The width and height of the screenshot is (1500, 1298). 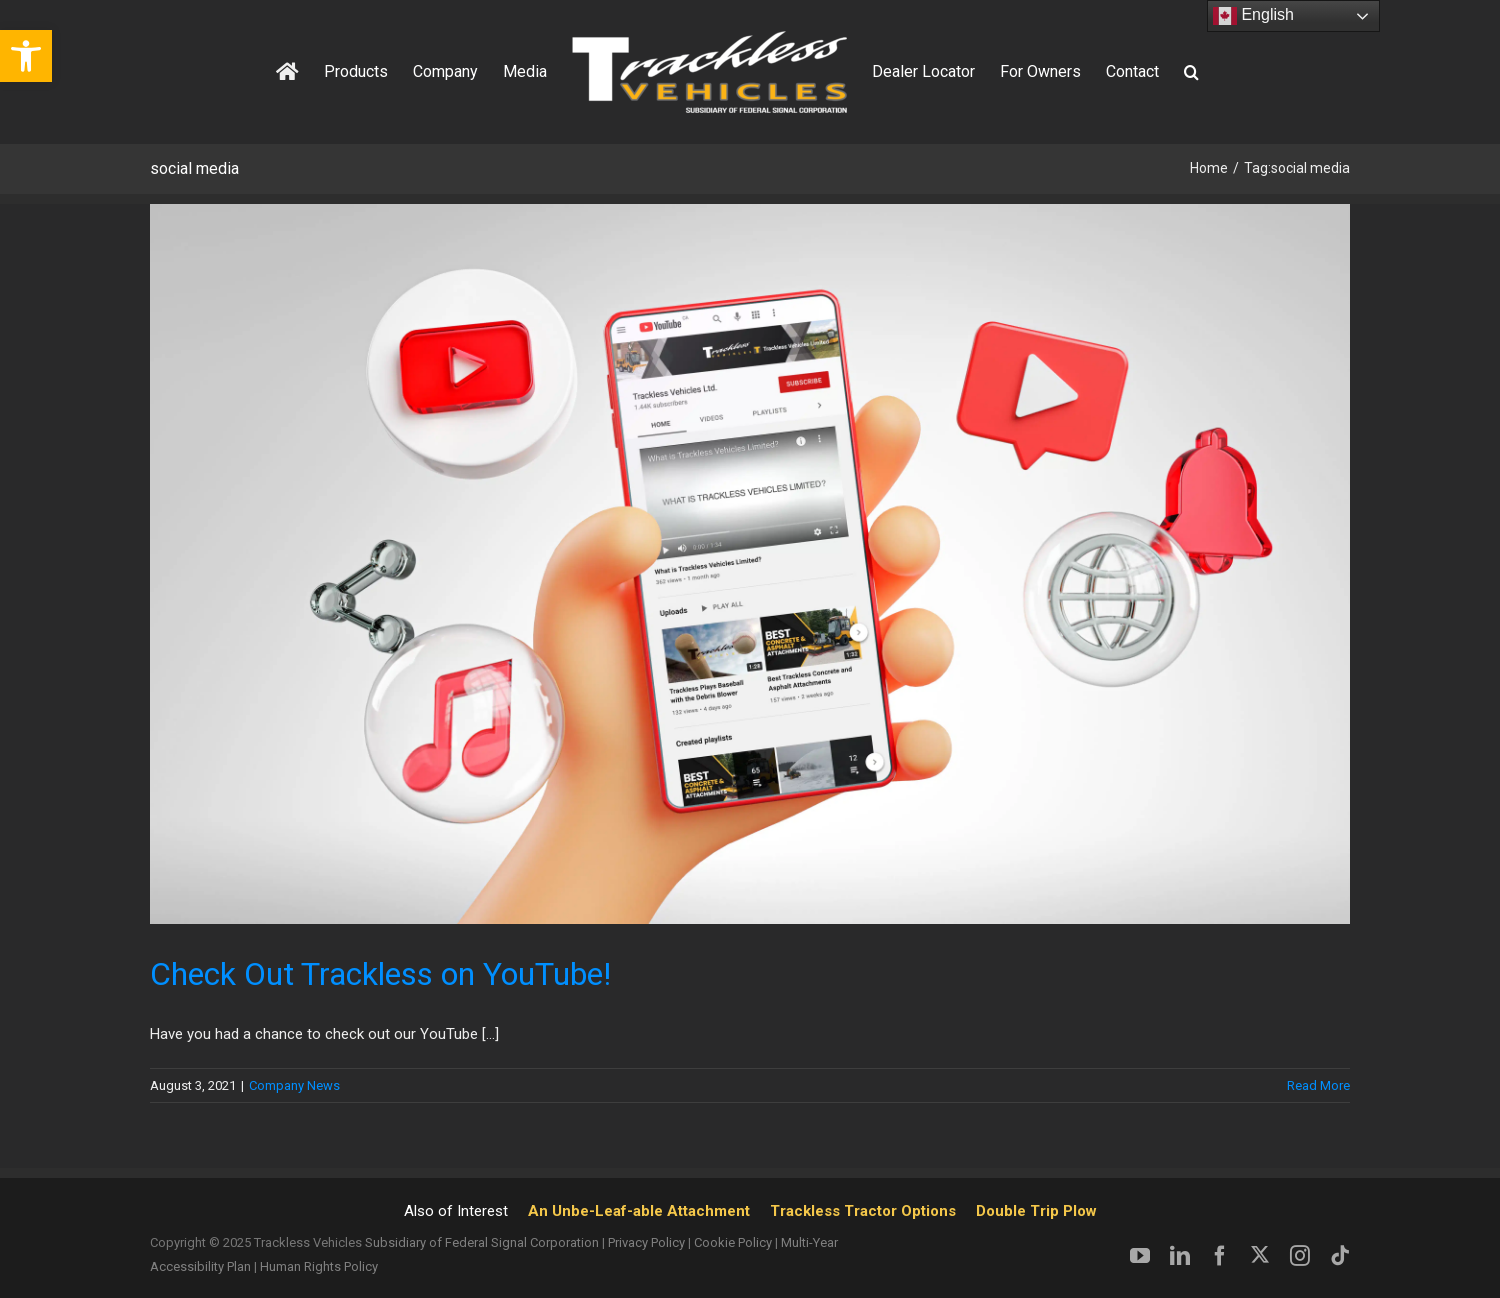 What do you see at coordinates (482, 1242) in the screenshot?
I see `Subsidiary of Federal Signal Corporation [link]` at bounding box center [482, 1242].